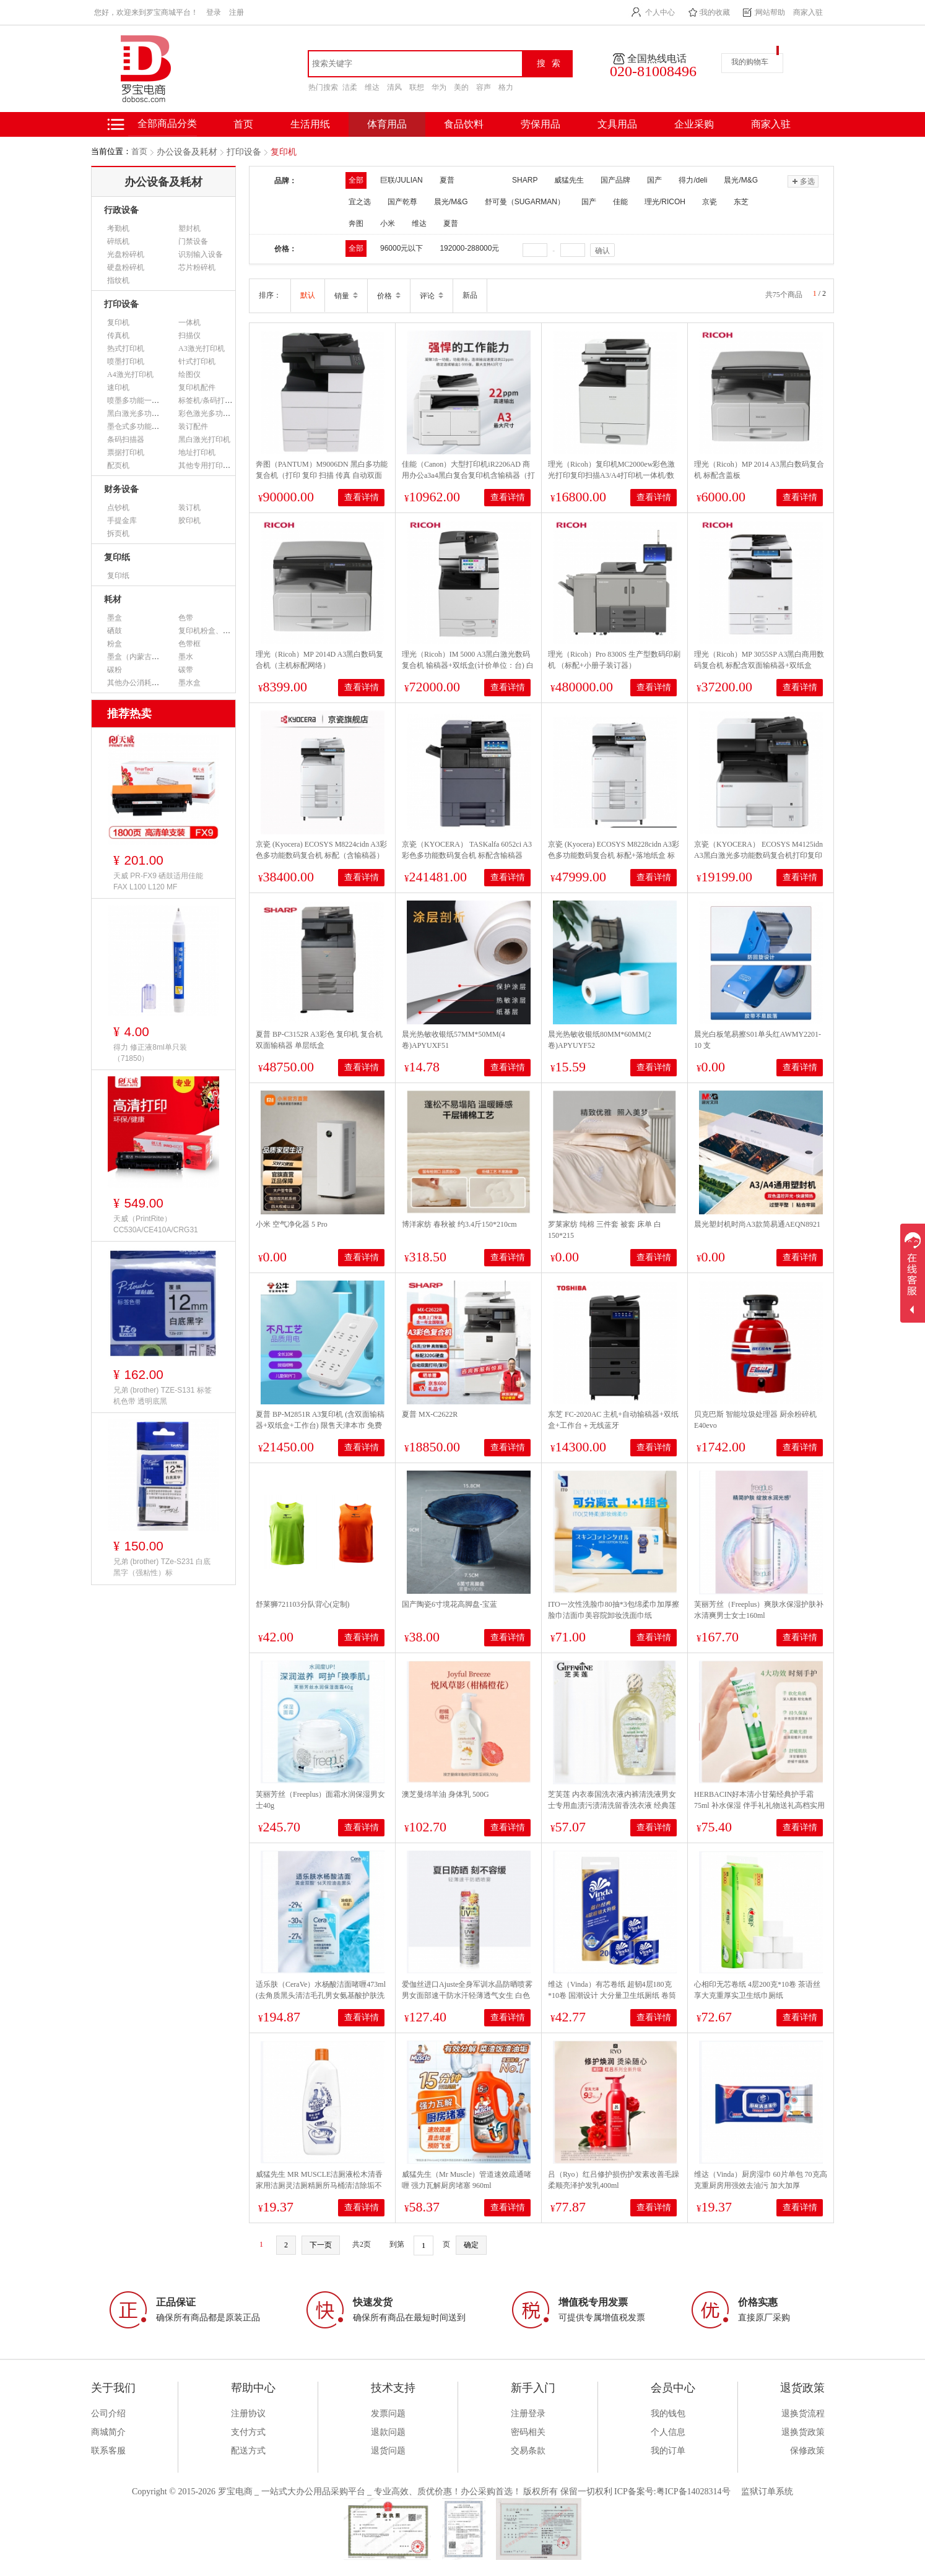 The height and width of the screenshot is (2576, 925). I want to click on 博洋家纺 春秋被 约3.4斤150*210cm, so click(459, 1224).